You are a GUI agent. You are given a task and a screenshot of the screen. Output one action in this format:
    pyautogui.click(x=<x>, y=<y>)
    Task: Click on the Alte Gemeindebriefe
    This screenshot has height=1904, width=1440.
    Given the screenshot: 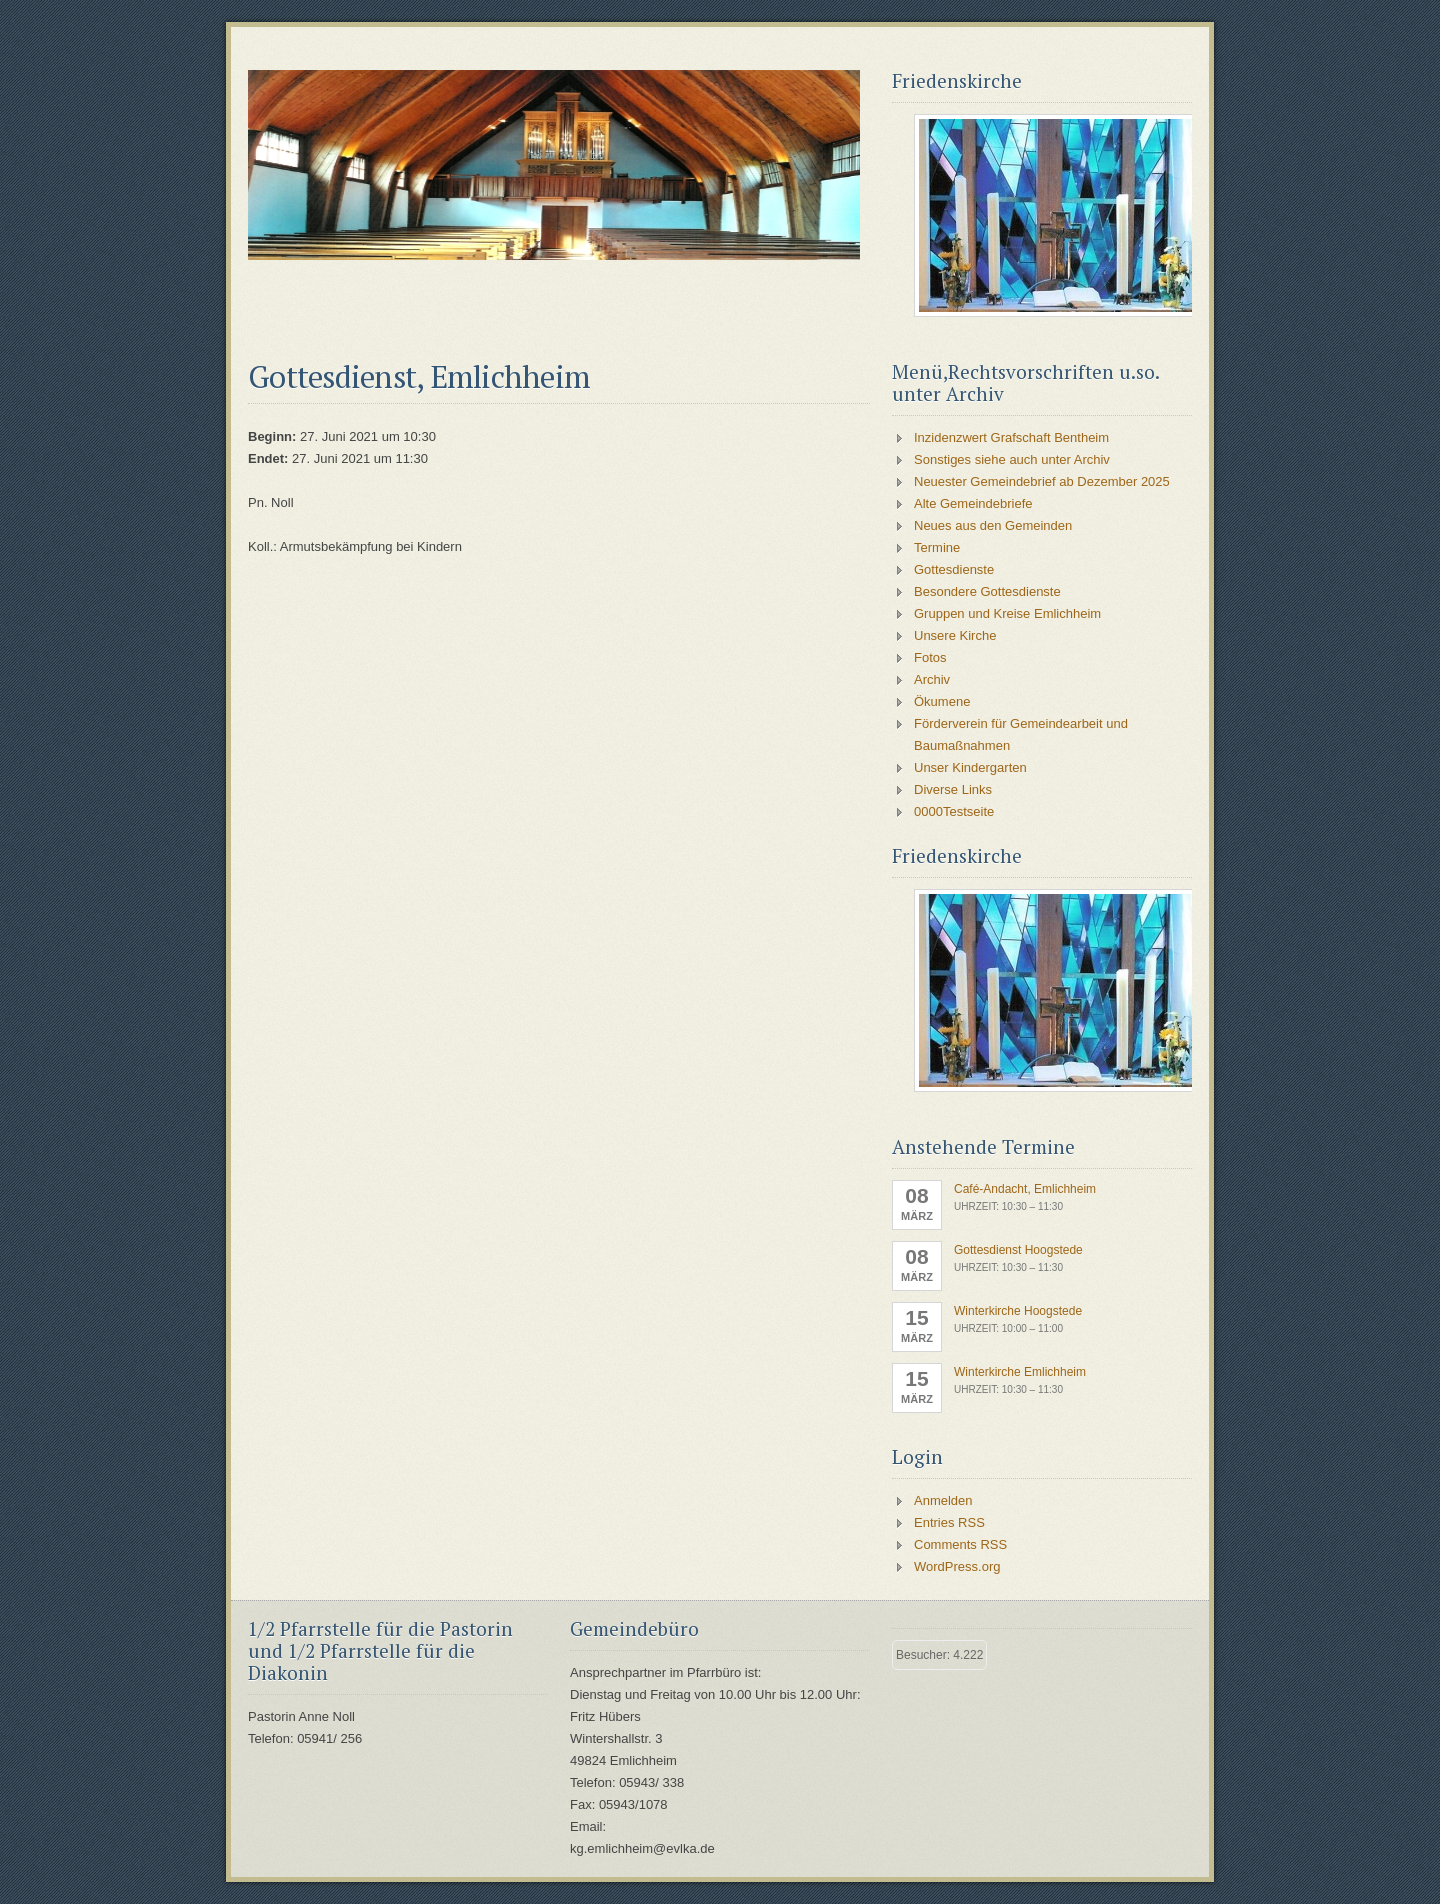 What is the action you would take?
    pyautogui.click(x=973, y=503)
    